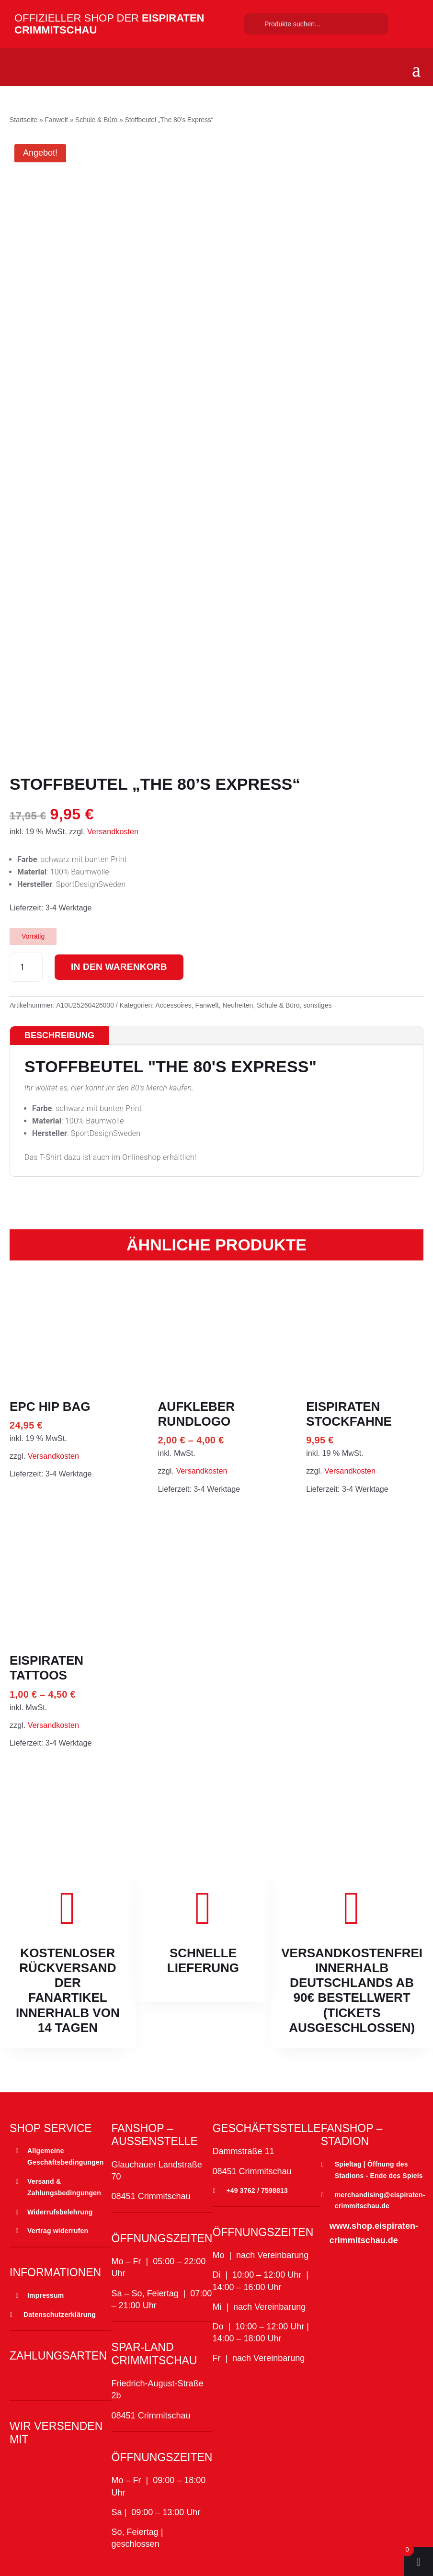  What do you see at coordinates (45, 2295) in the screenshot?
I see `Impressum` at bounding box center [45, 2295].